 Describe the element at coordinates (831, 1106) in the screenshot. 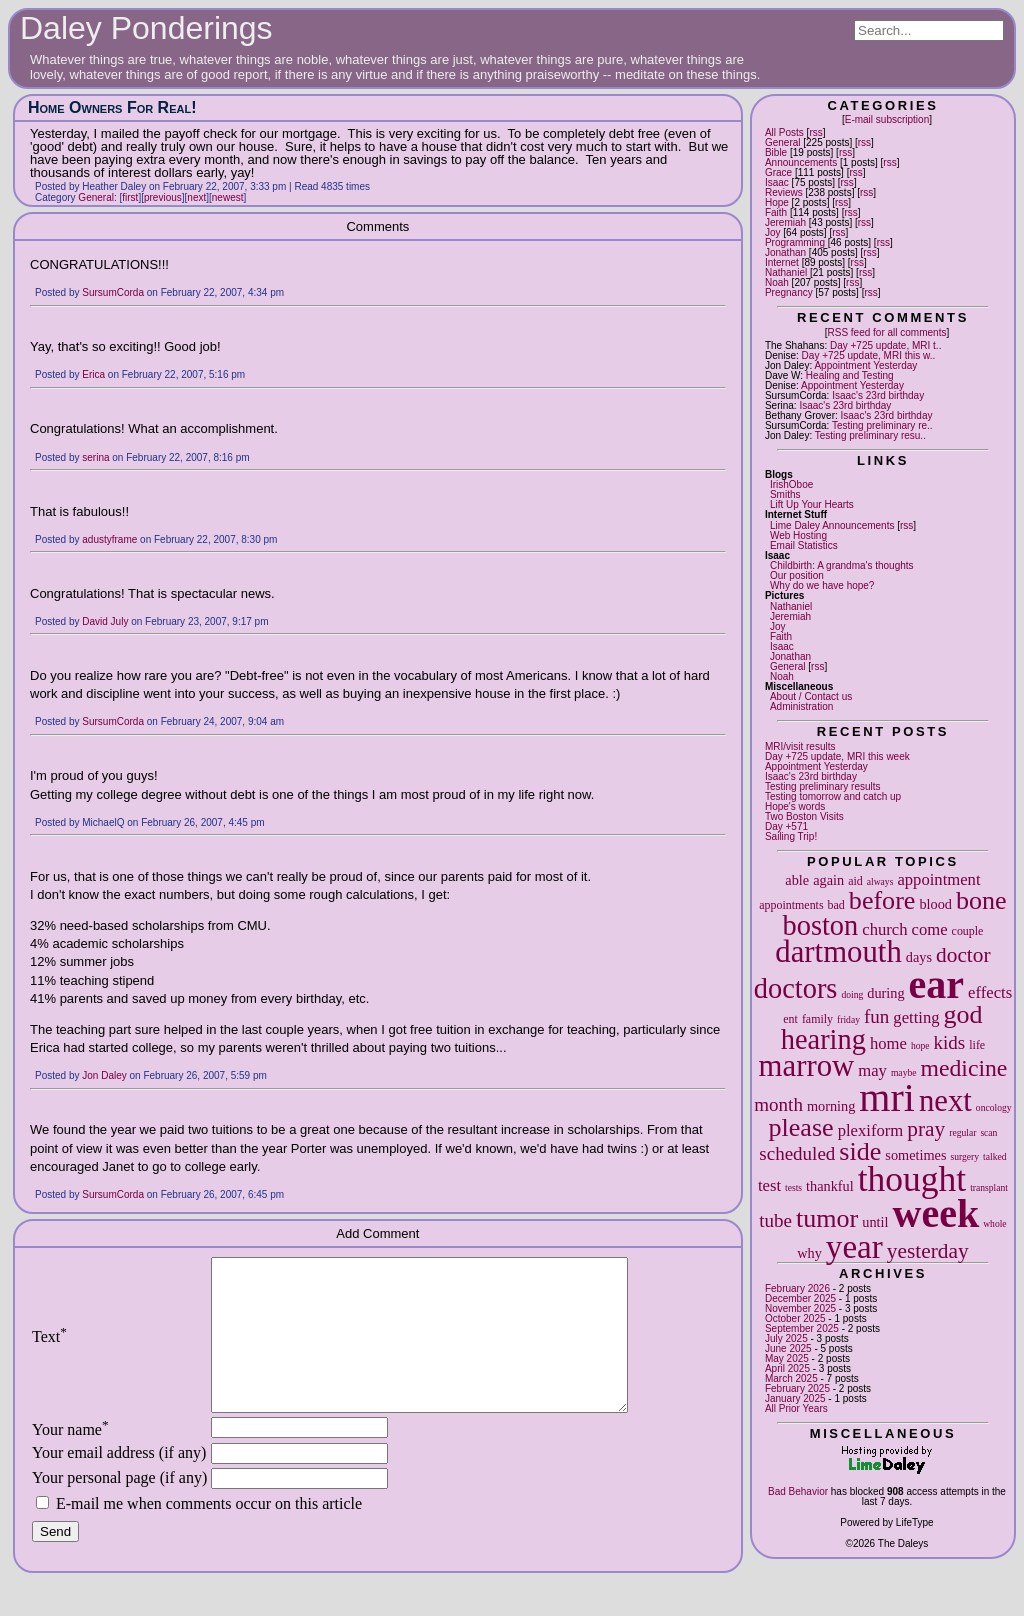

I see `morning` at that location.